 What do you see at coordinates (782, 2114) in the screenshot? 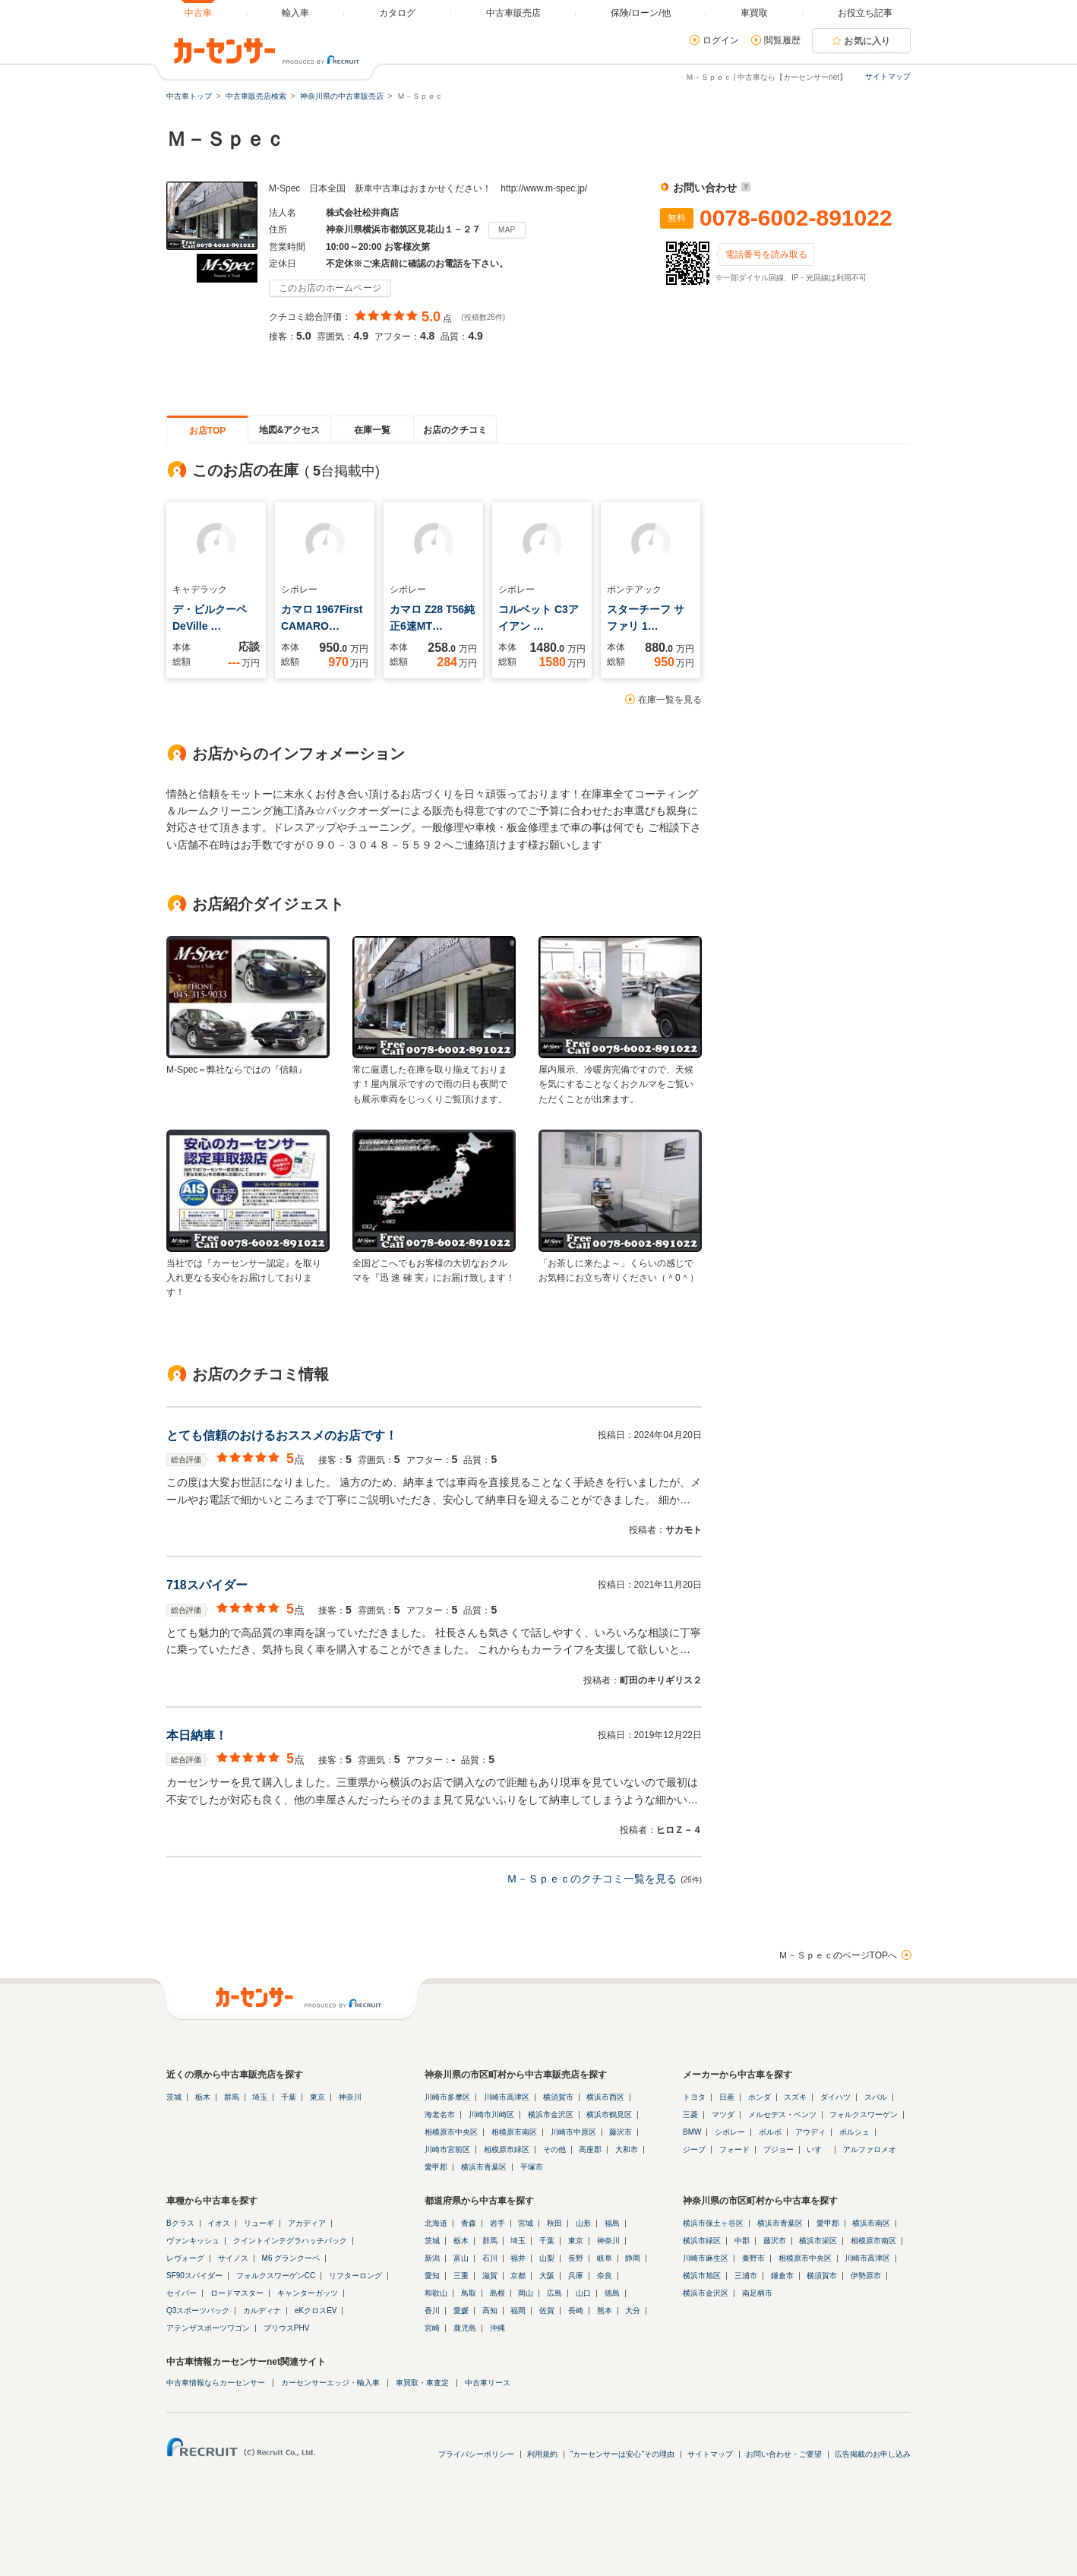
I see `メルセデス・ベンツ` at bounding box center [782, 2114].